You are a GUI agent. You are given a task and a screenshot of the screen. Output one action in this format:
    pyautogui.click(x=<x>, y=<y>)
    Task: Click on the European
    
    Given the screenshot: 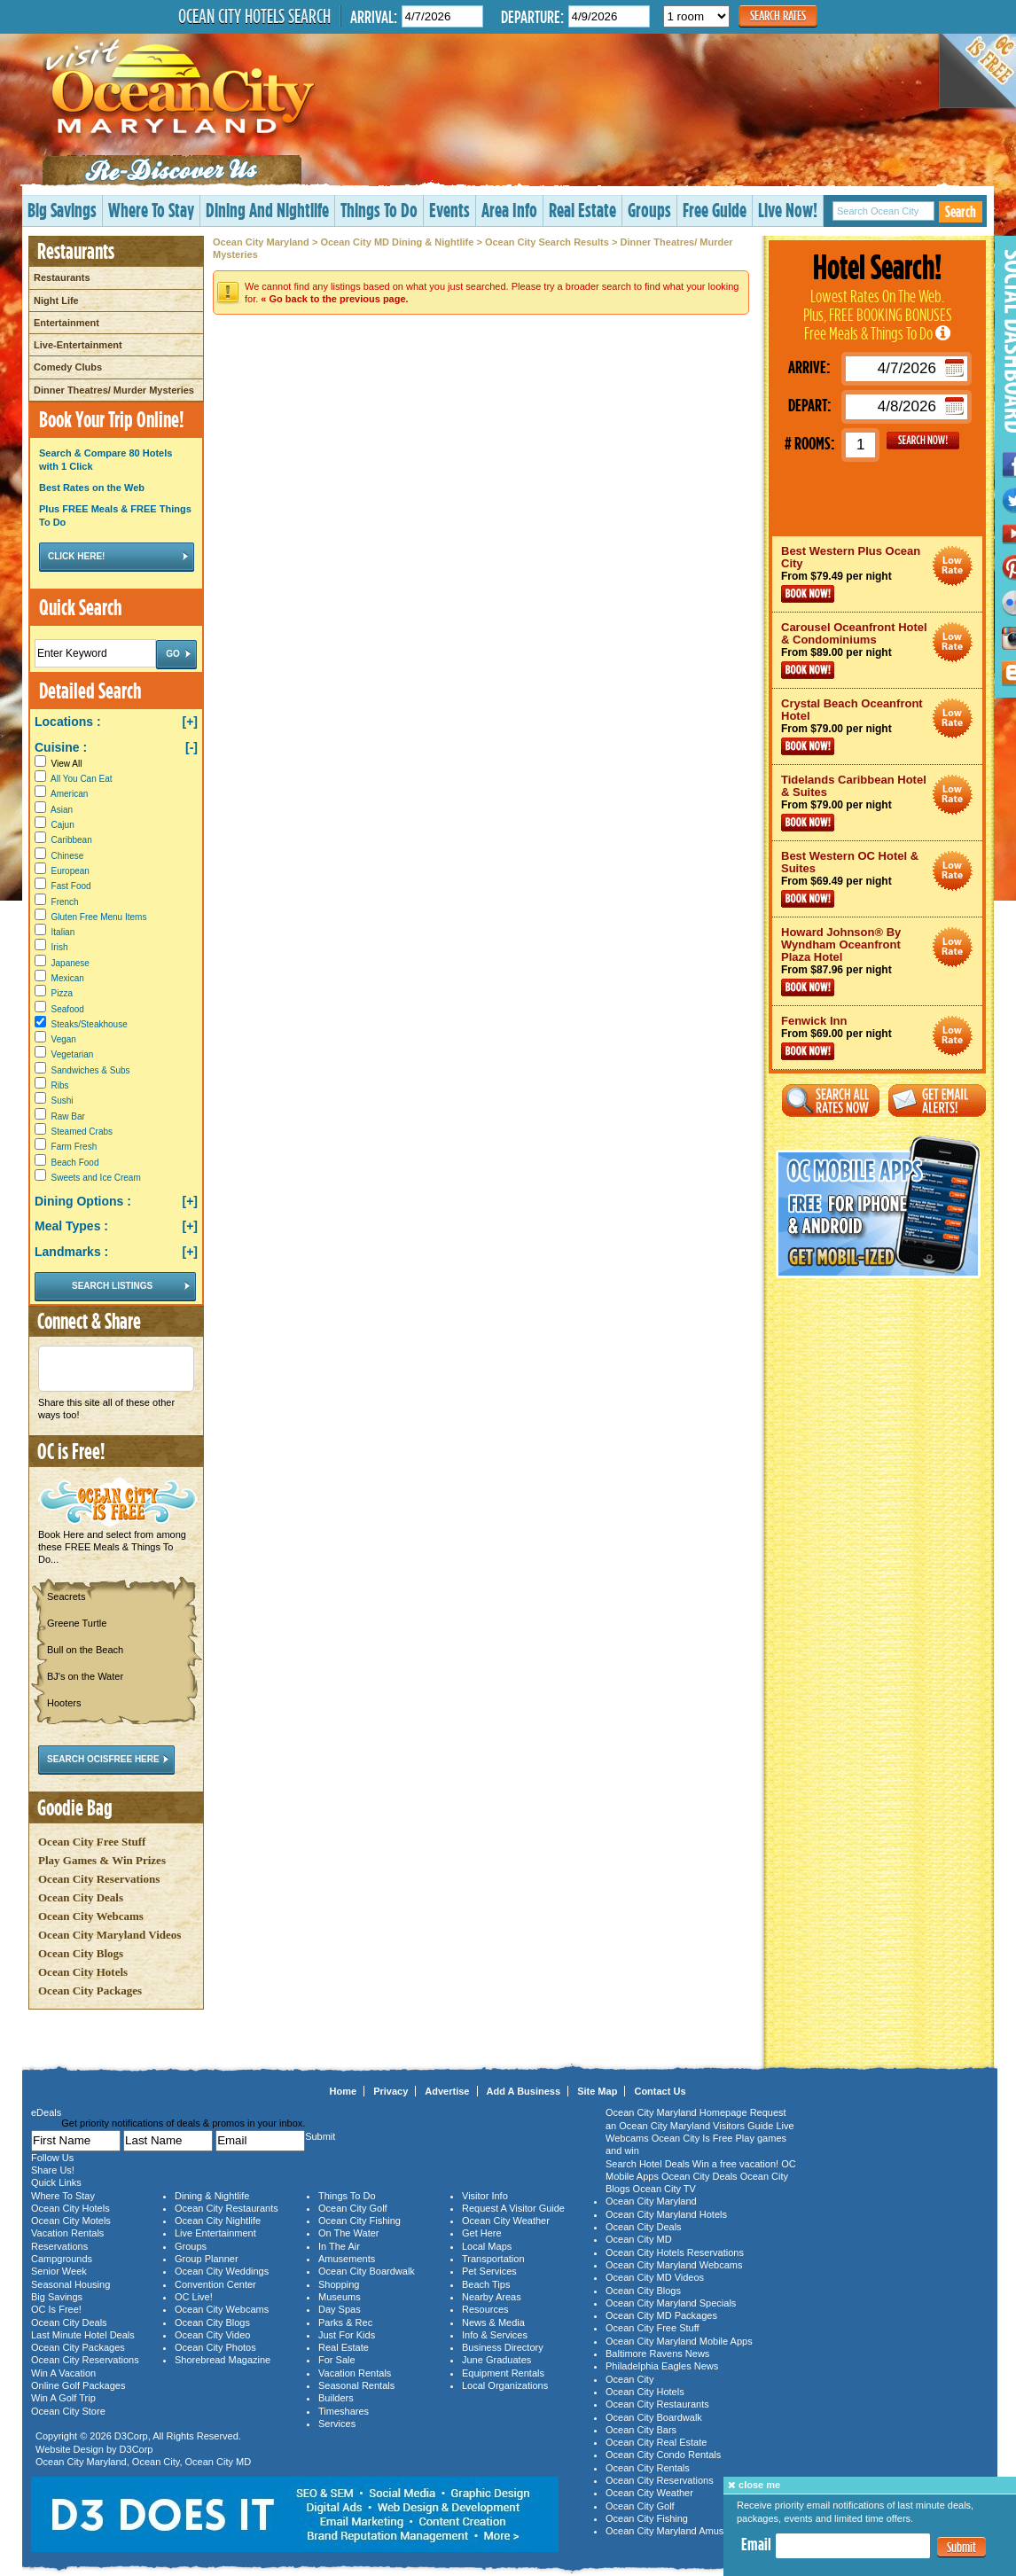 What is the action you would take?
    pyautogui.click(x=70, y=871)
    